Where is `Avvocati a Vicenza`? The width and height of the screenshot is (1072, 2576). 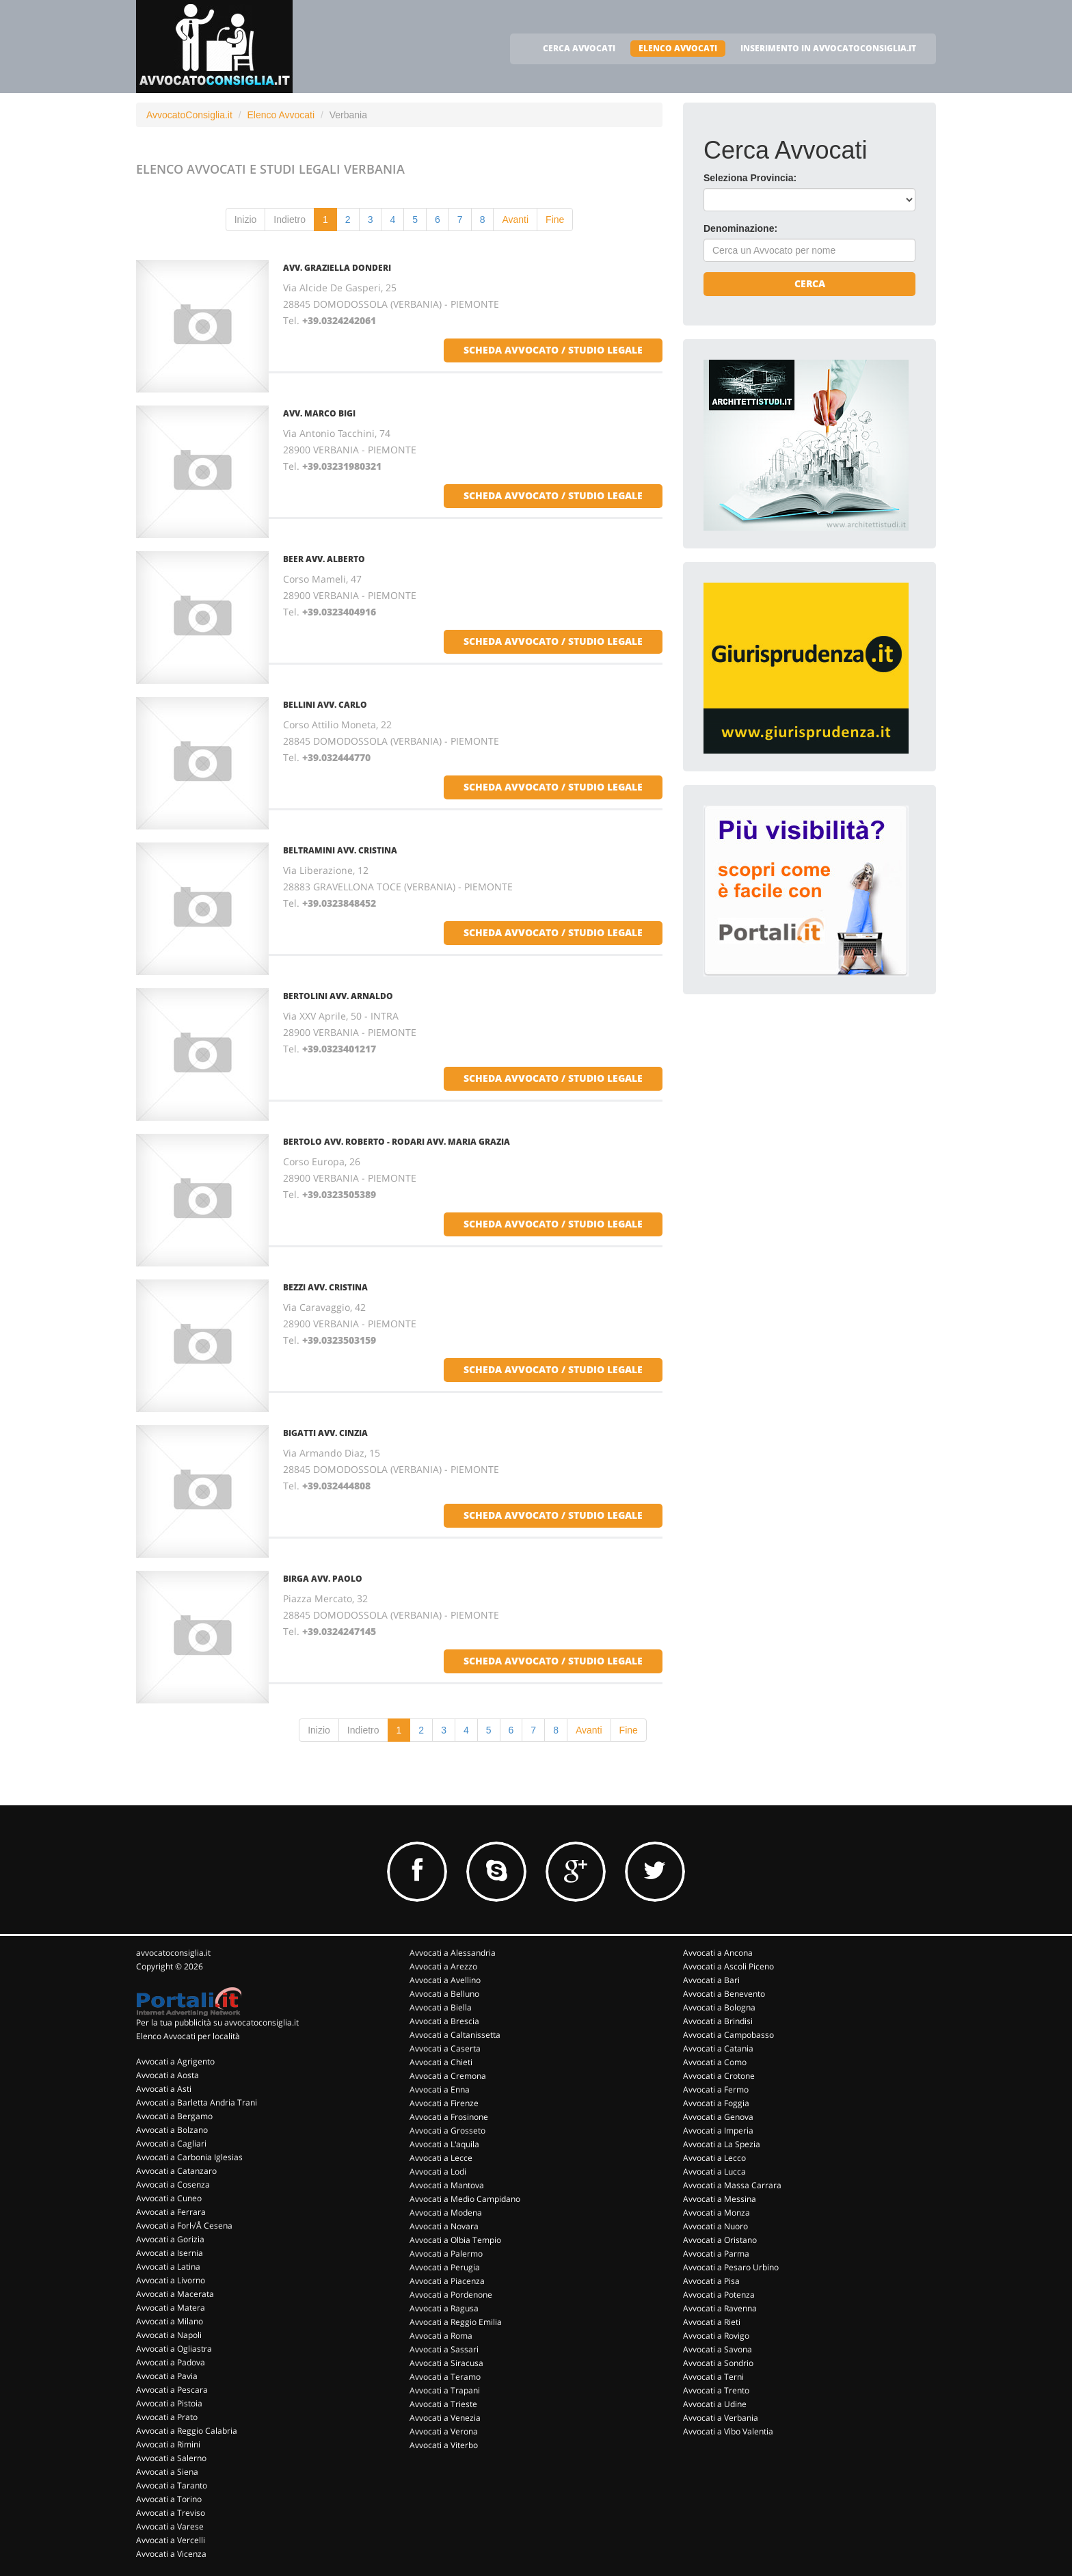 Avvocati a Vicenza is located at coordinates (171, 2554).